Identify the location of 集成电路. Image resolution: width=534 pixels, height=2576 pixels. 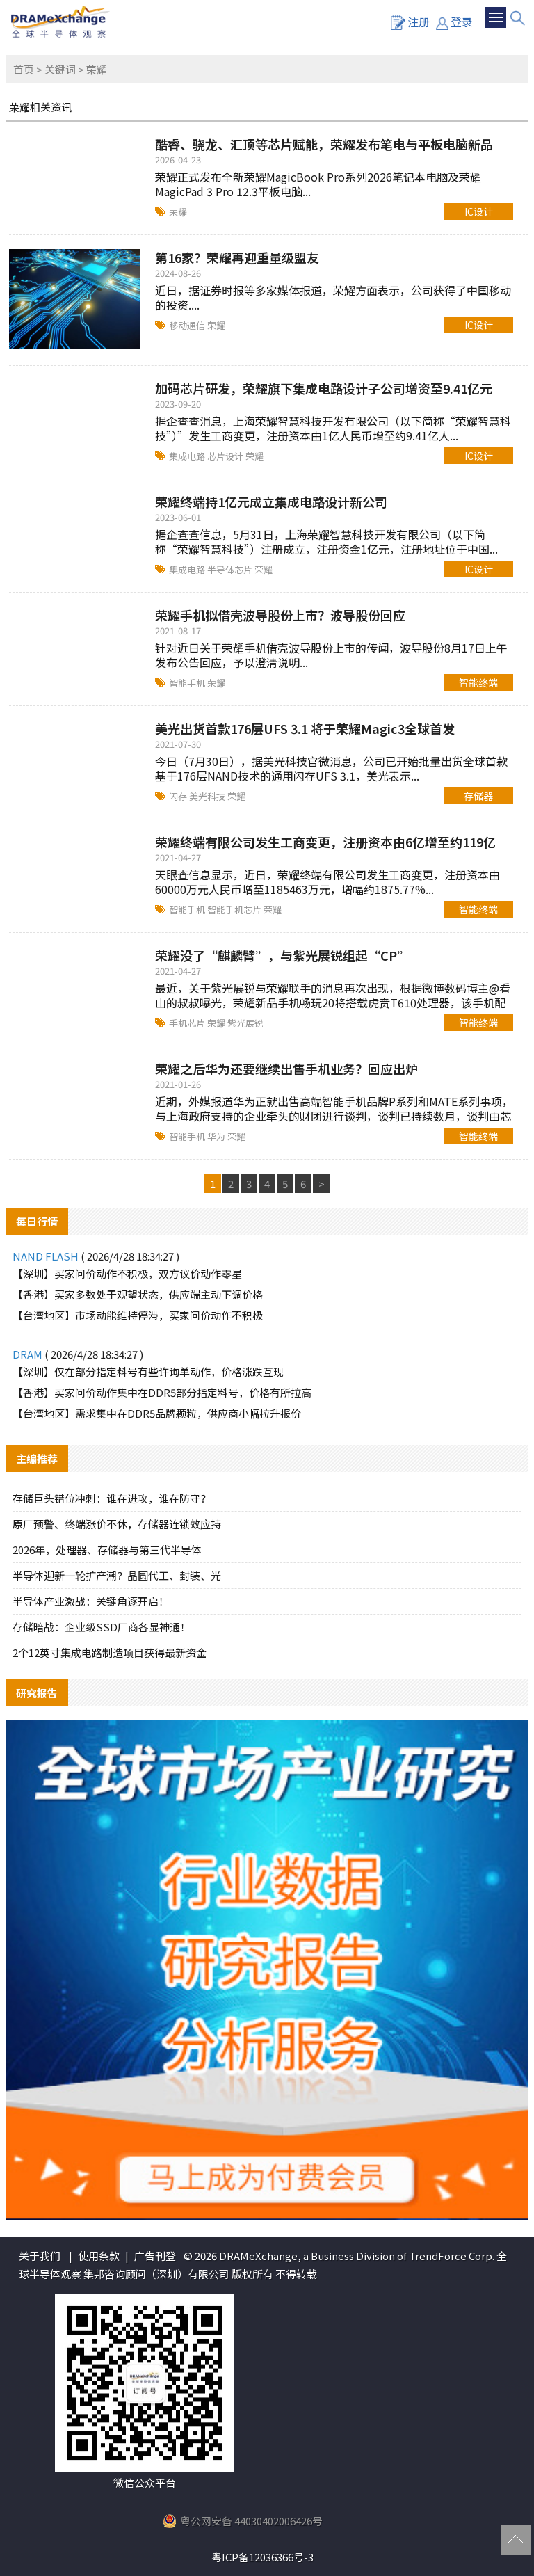
(188, 456).